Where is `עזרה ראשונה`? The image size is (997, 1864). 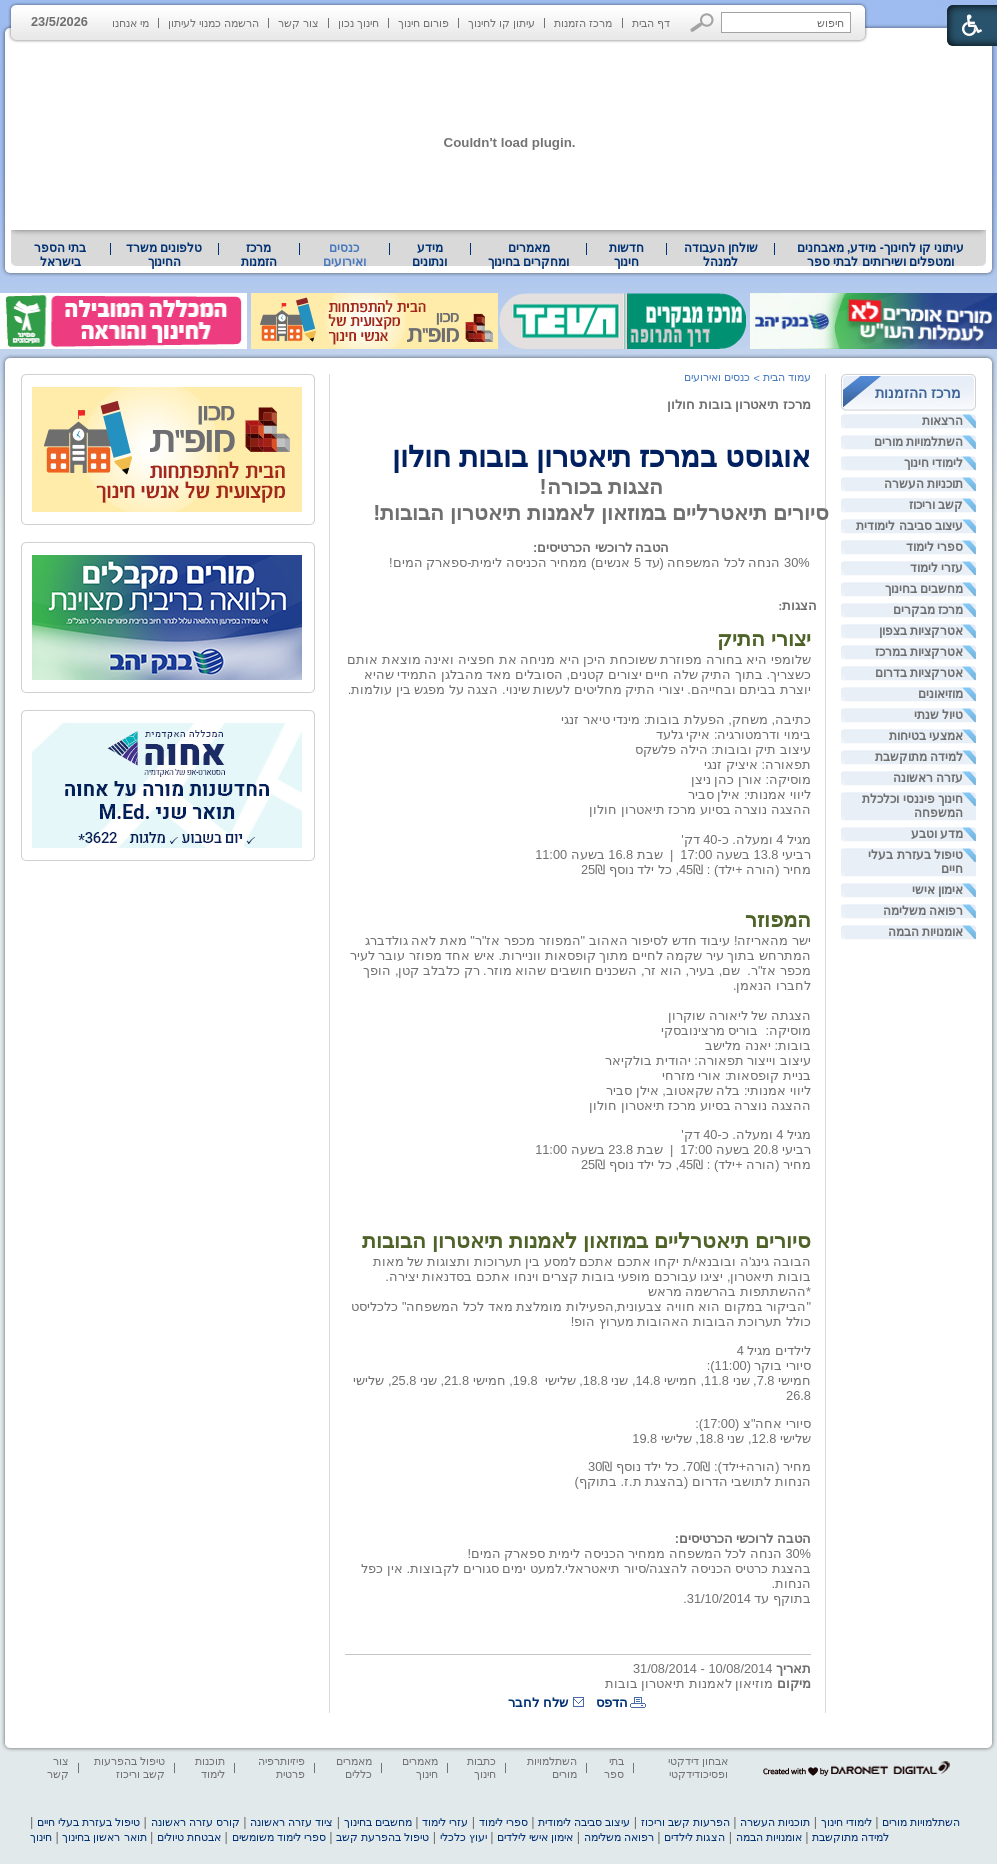
עזרה ראשונה is located at coordinates (928, 778).